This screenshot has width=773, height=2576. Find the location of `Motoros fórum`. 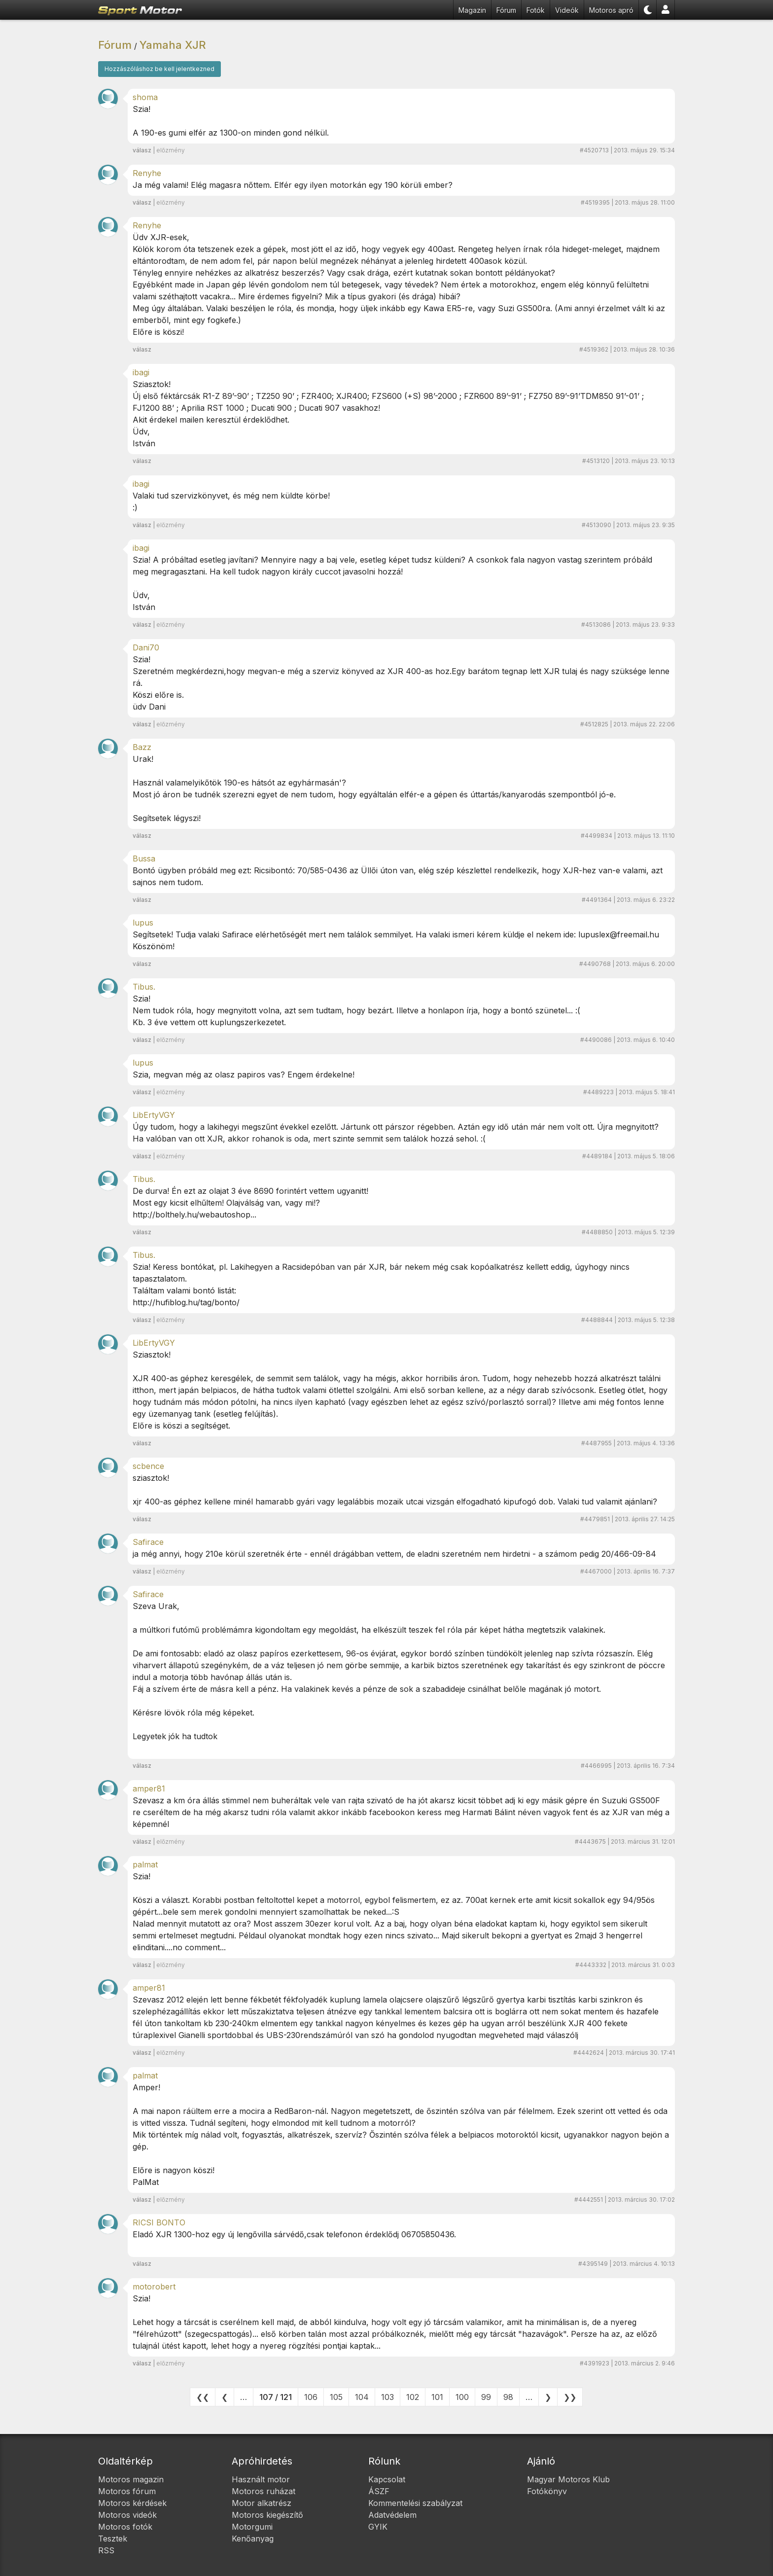

Motoros fórum is located at coordinates (127, 2491).